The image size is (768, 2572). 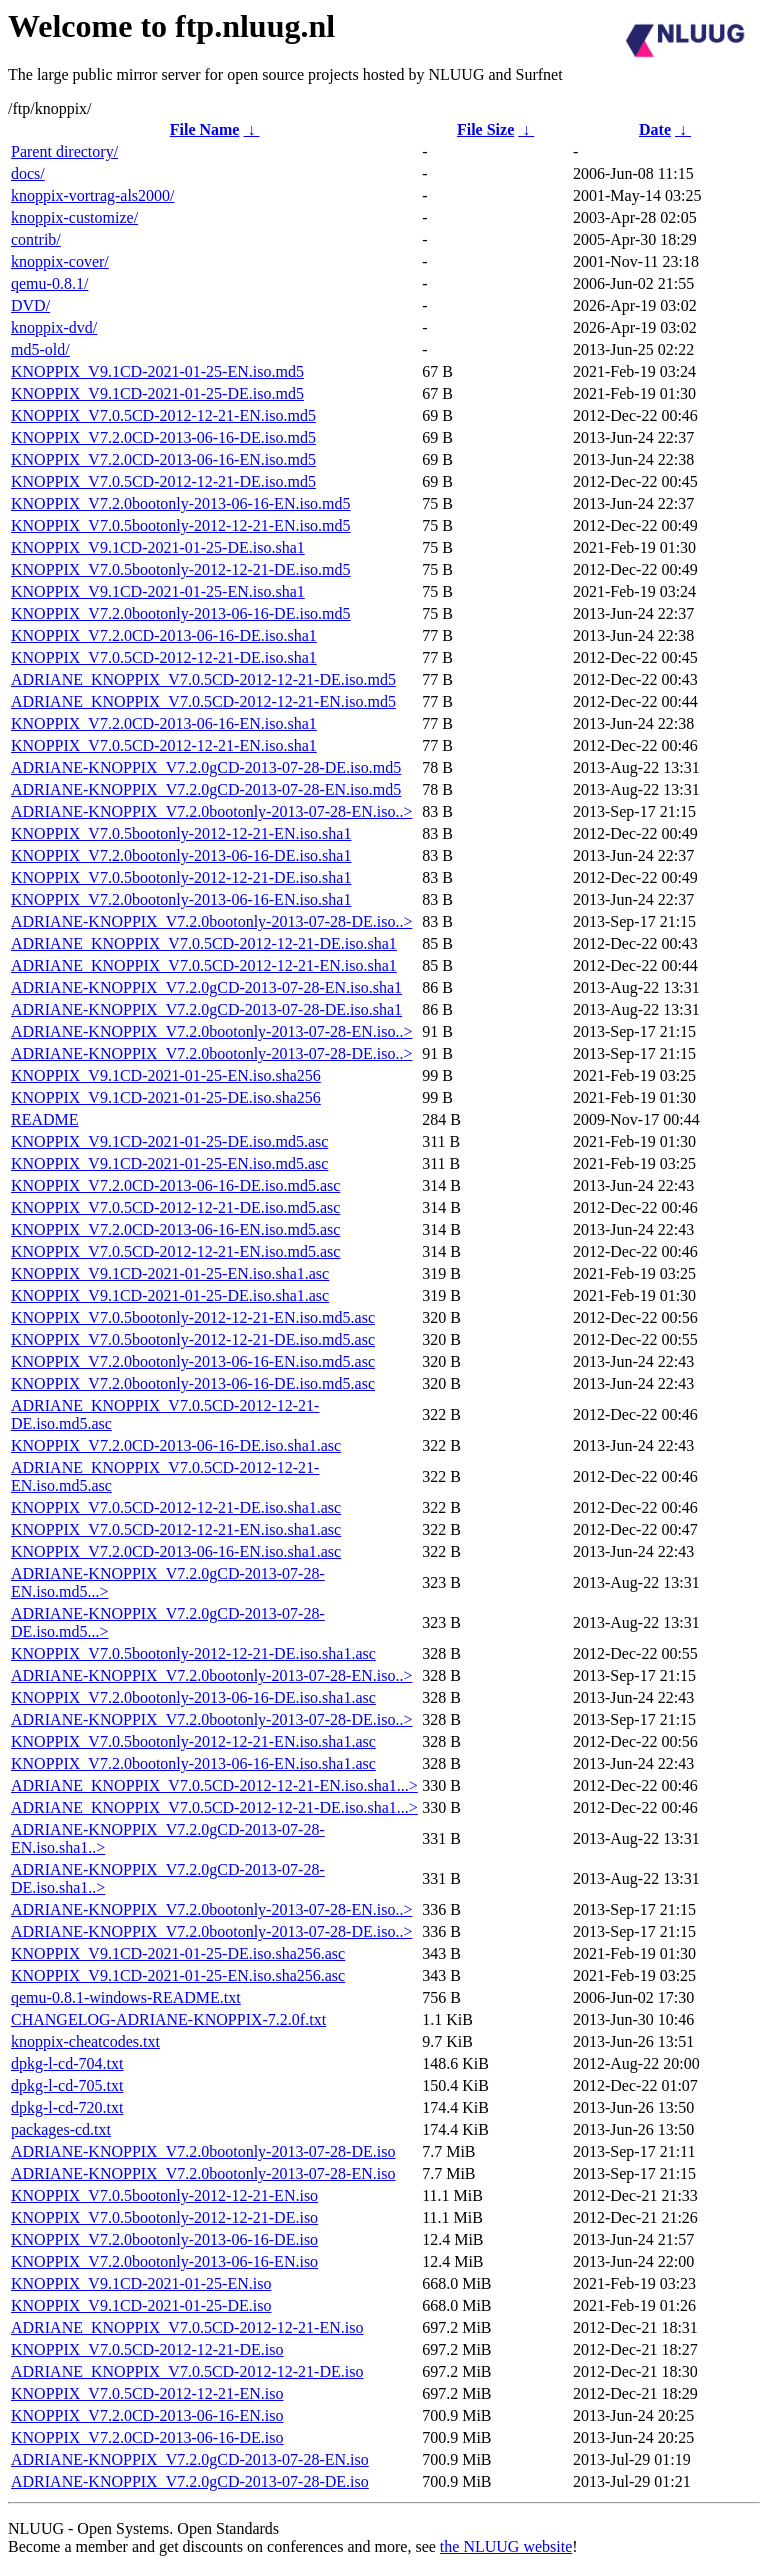 I want to click on KNOPPIX_V7.2.0bootonly-2013-06-16-DE.iso.sha1.asc, so click(x=193, y=1697).